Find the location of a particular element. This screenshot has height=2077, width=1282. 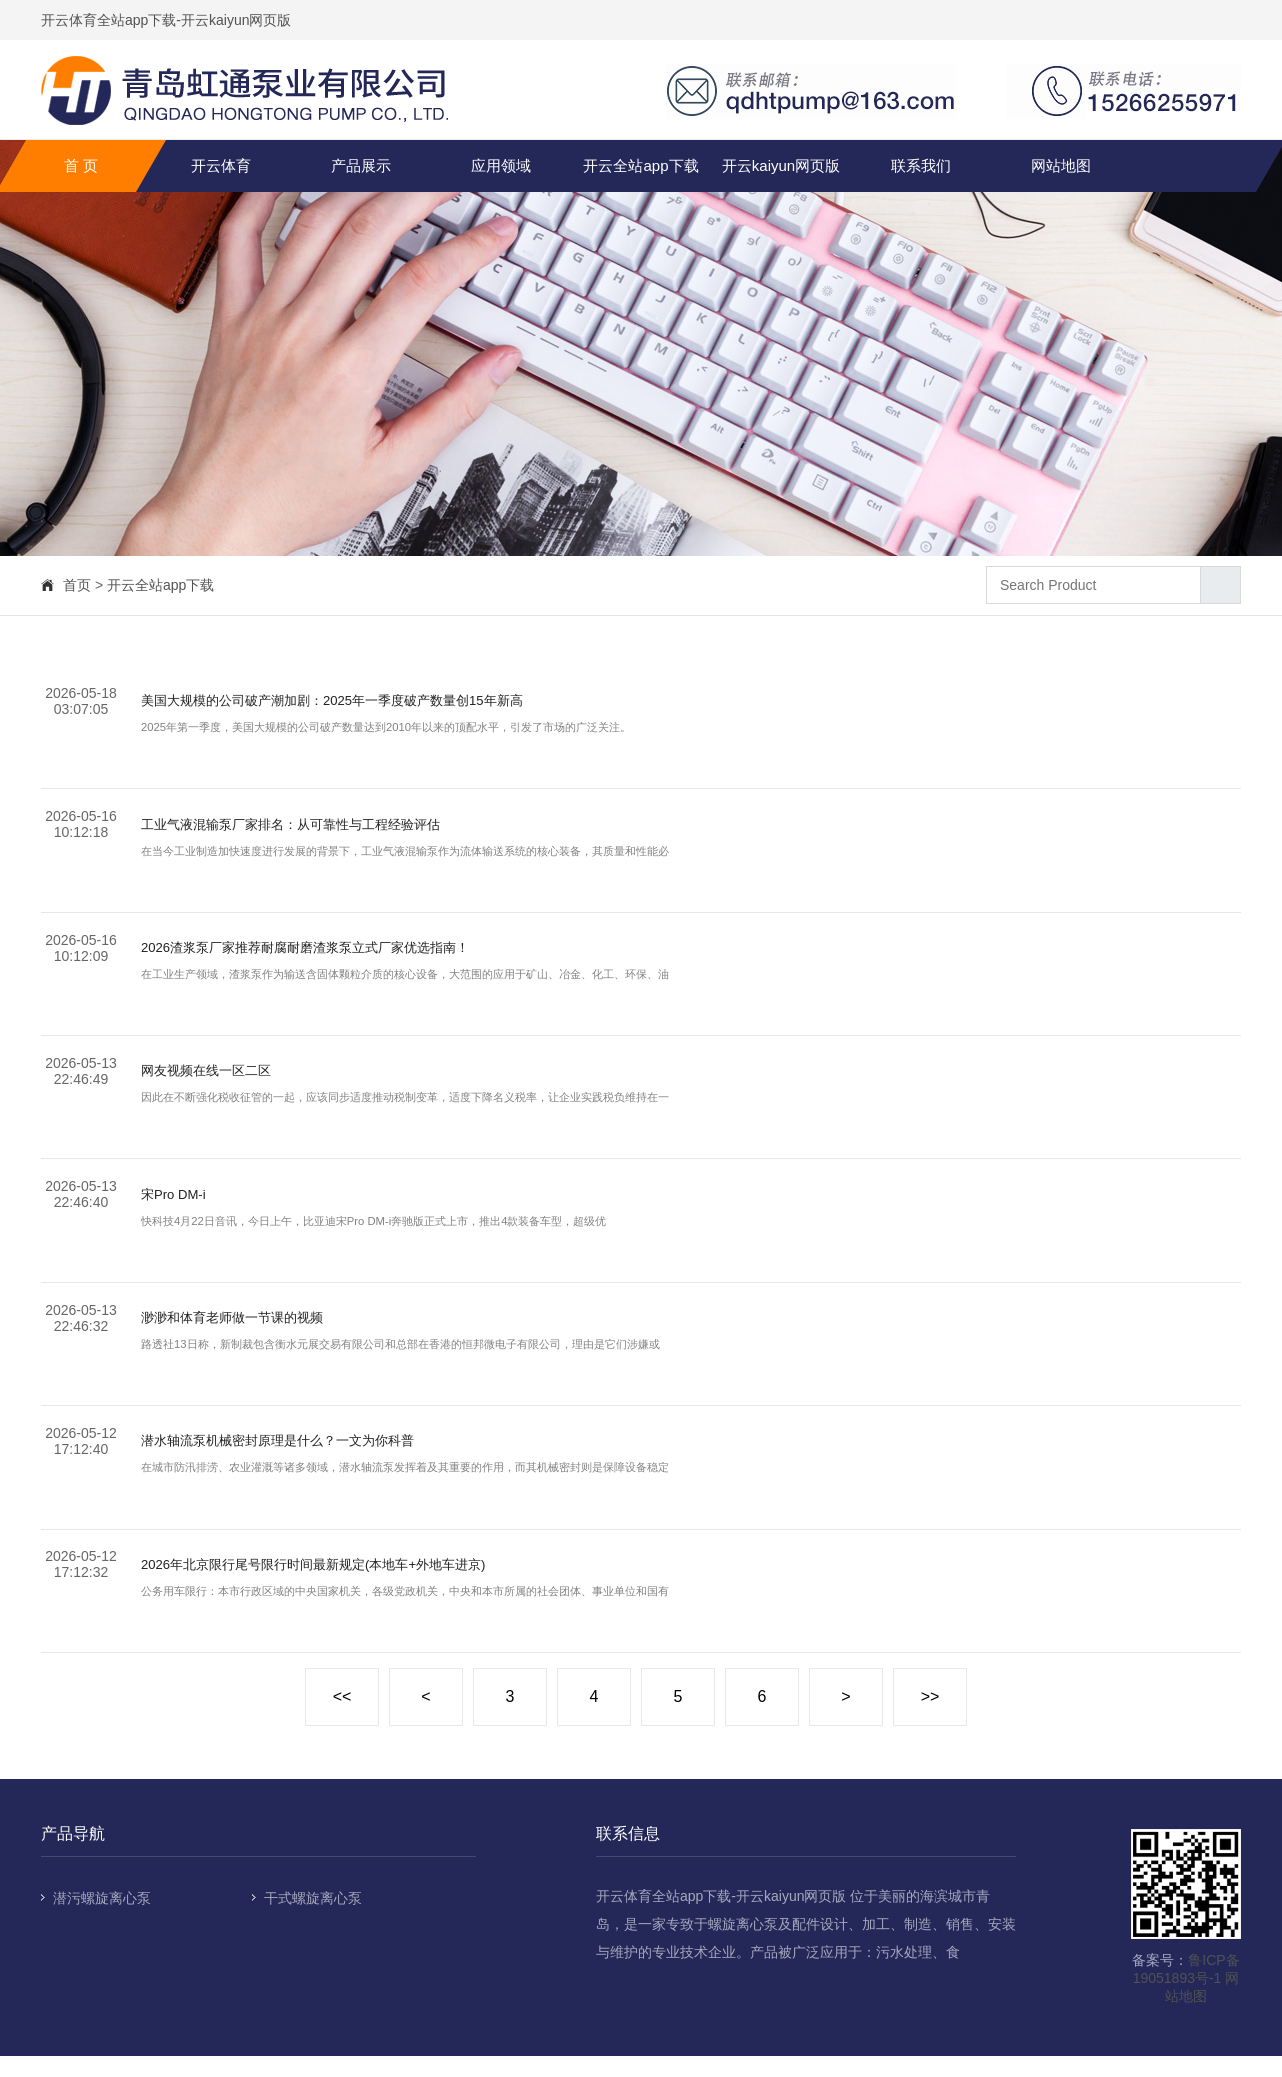

工业气液混输泵厂家排名：从可靠性与工程经验评估 is located at coordinates (325, 828).